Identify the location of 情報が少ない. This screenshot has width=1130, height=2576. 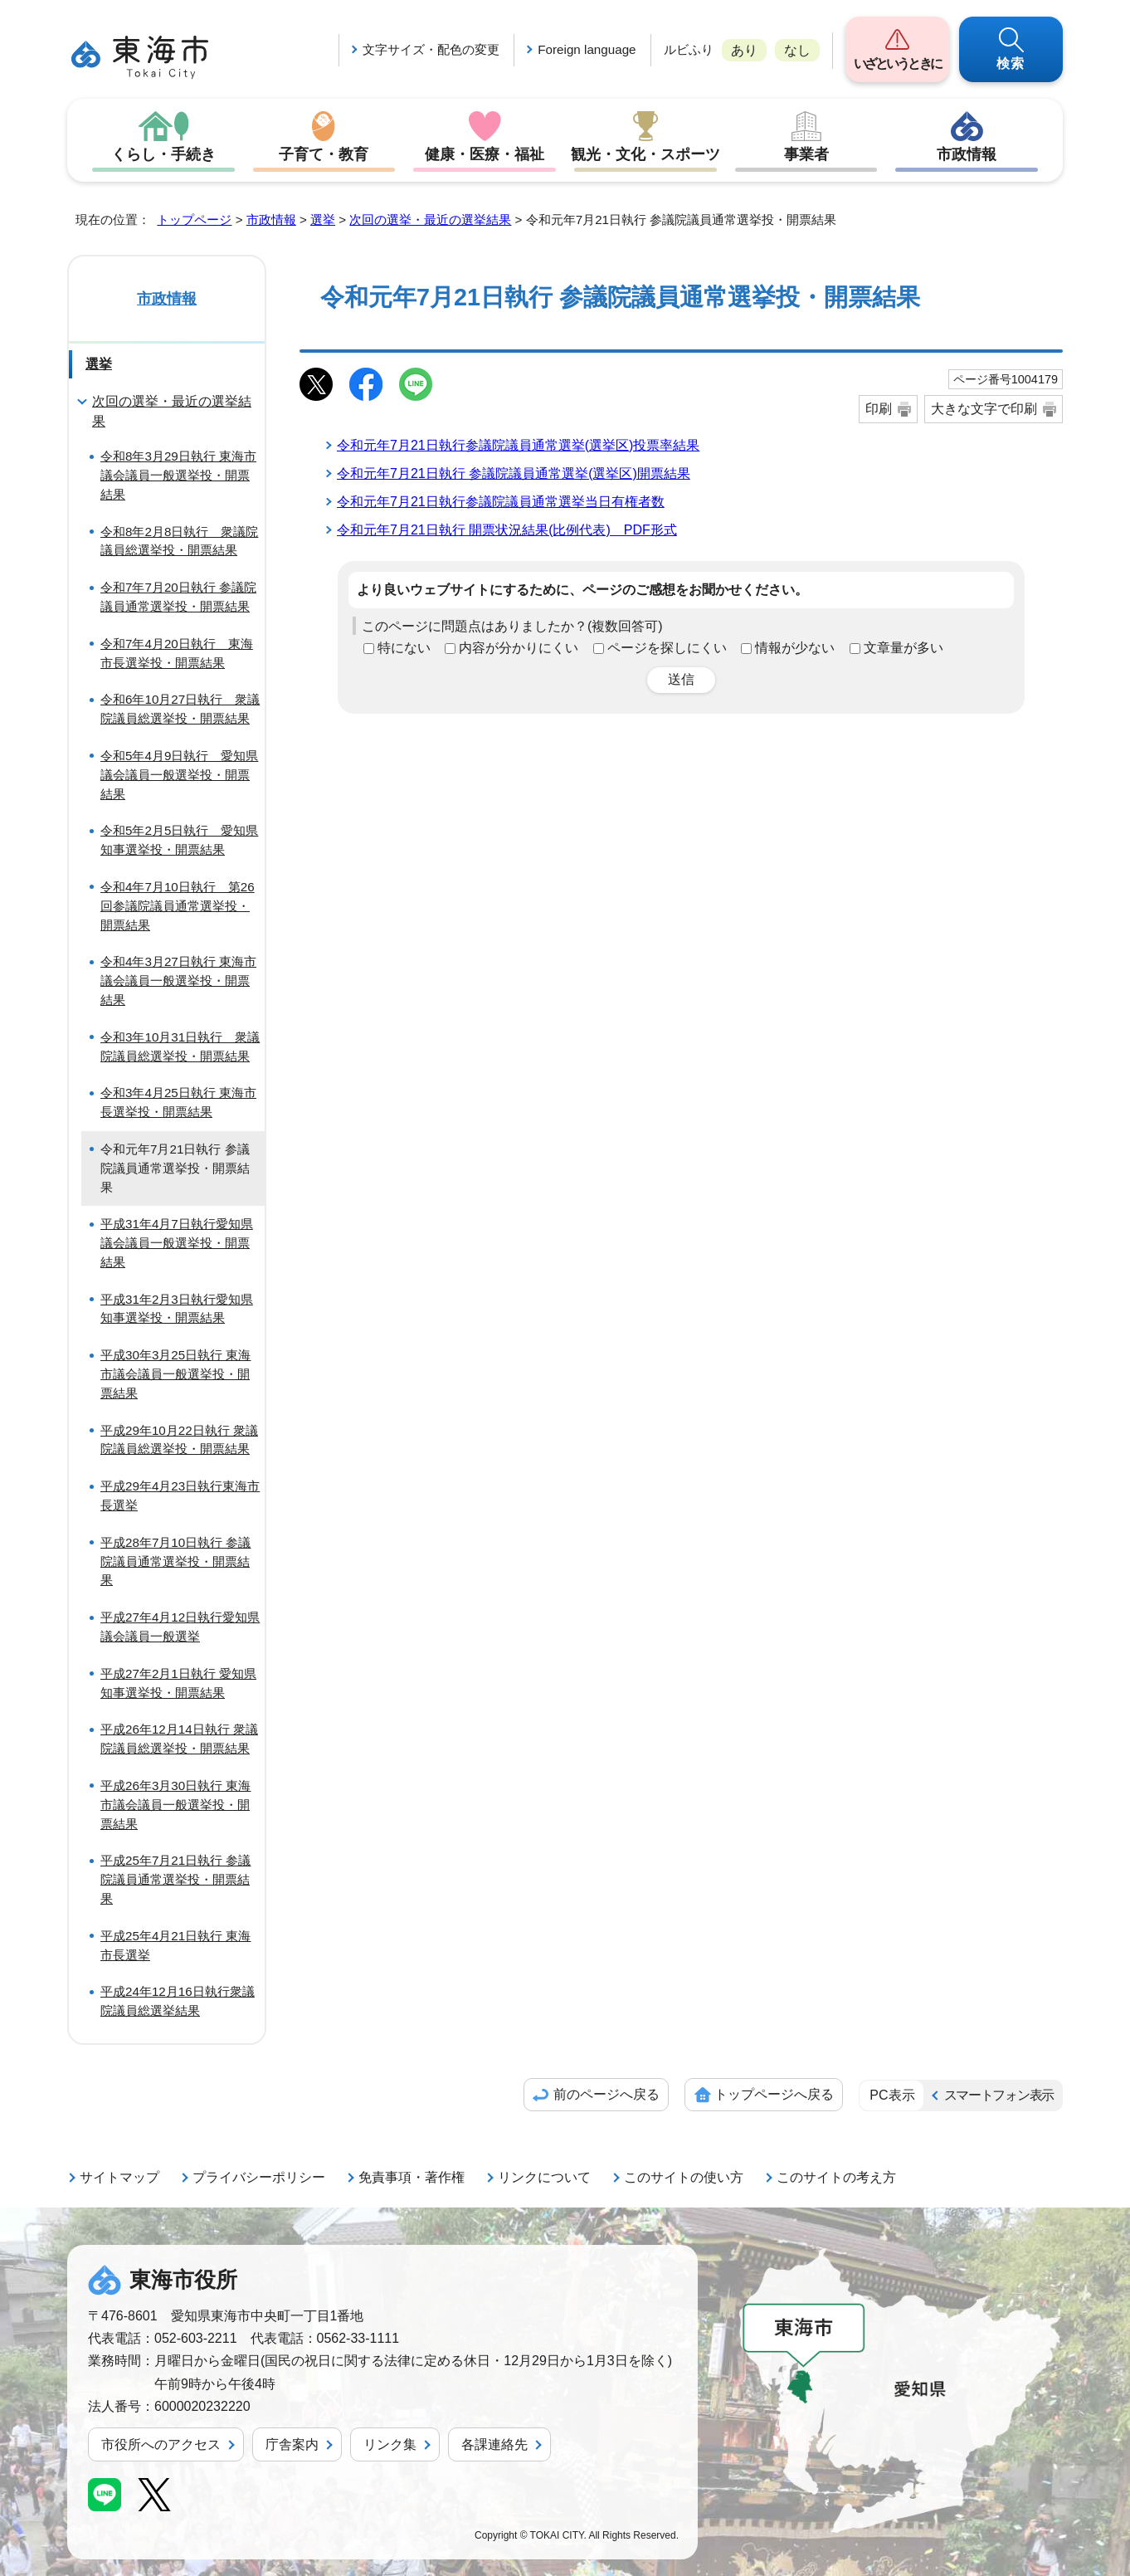
(795, 648).